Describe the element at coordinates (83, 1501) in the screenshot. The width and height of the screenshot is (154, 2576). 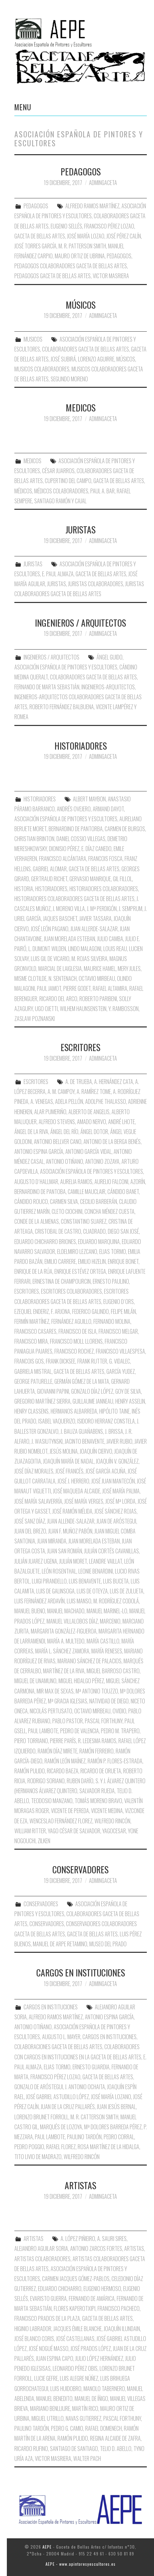
I see `José María Verges` at that location.